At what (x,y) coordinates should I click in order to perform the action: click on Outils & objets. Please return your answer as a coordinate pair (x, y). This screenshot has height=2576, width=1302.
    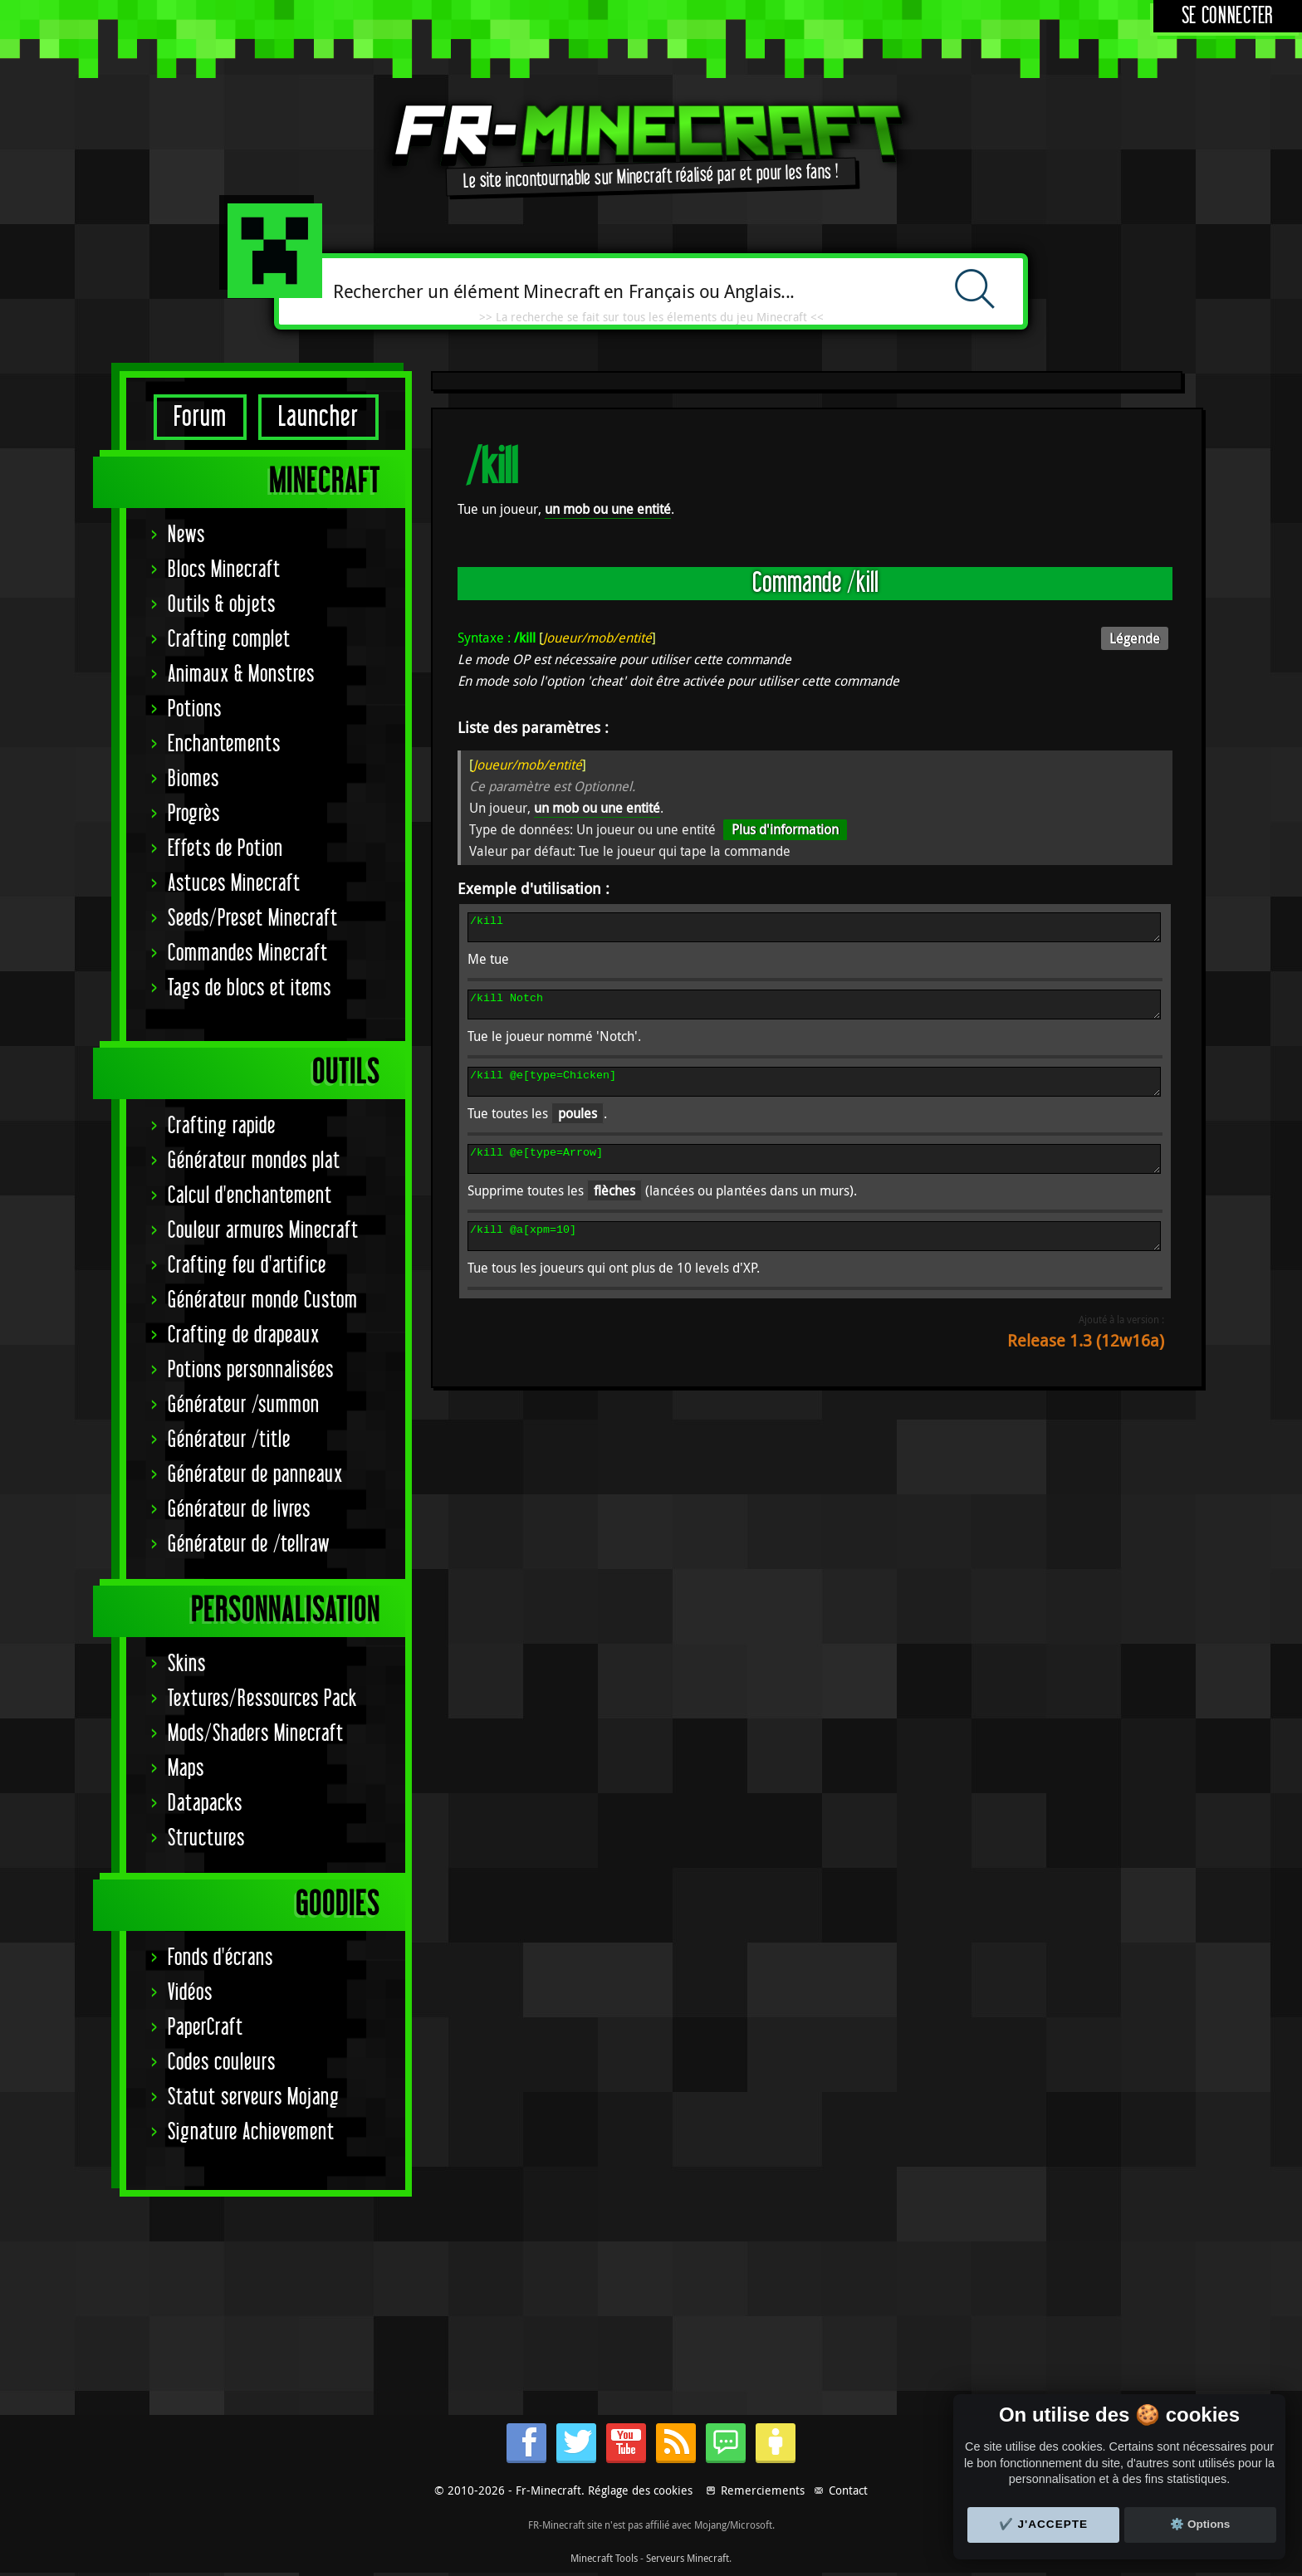
    Looking at the image, I should click on (222, 605).